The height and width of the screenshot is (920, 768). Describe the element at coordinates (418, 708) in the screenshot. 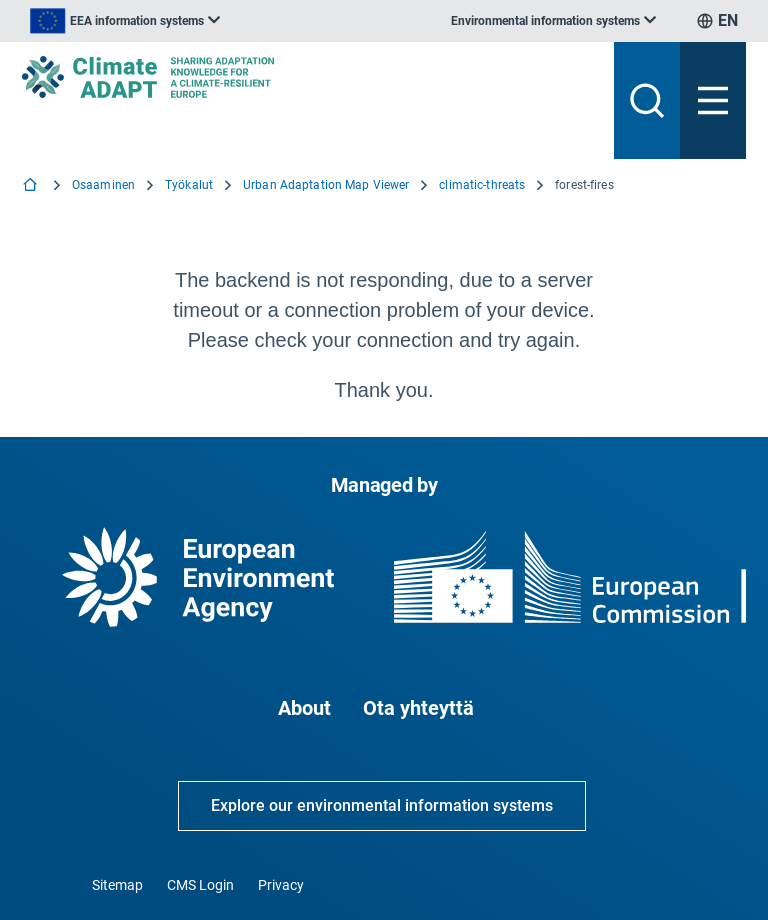

I see `Ota yhteyttä` at that location.